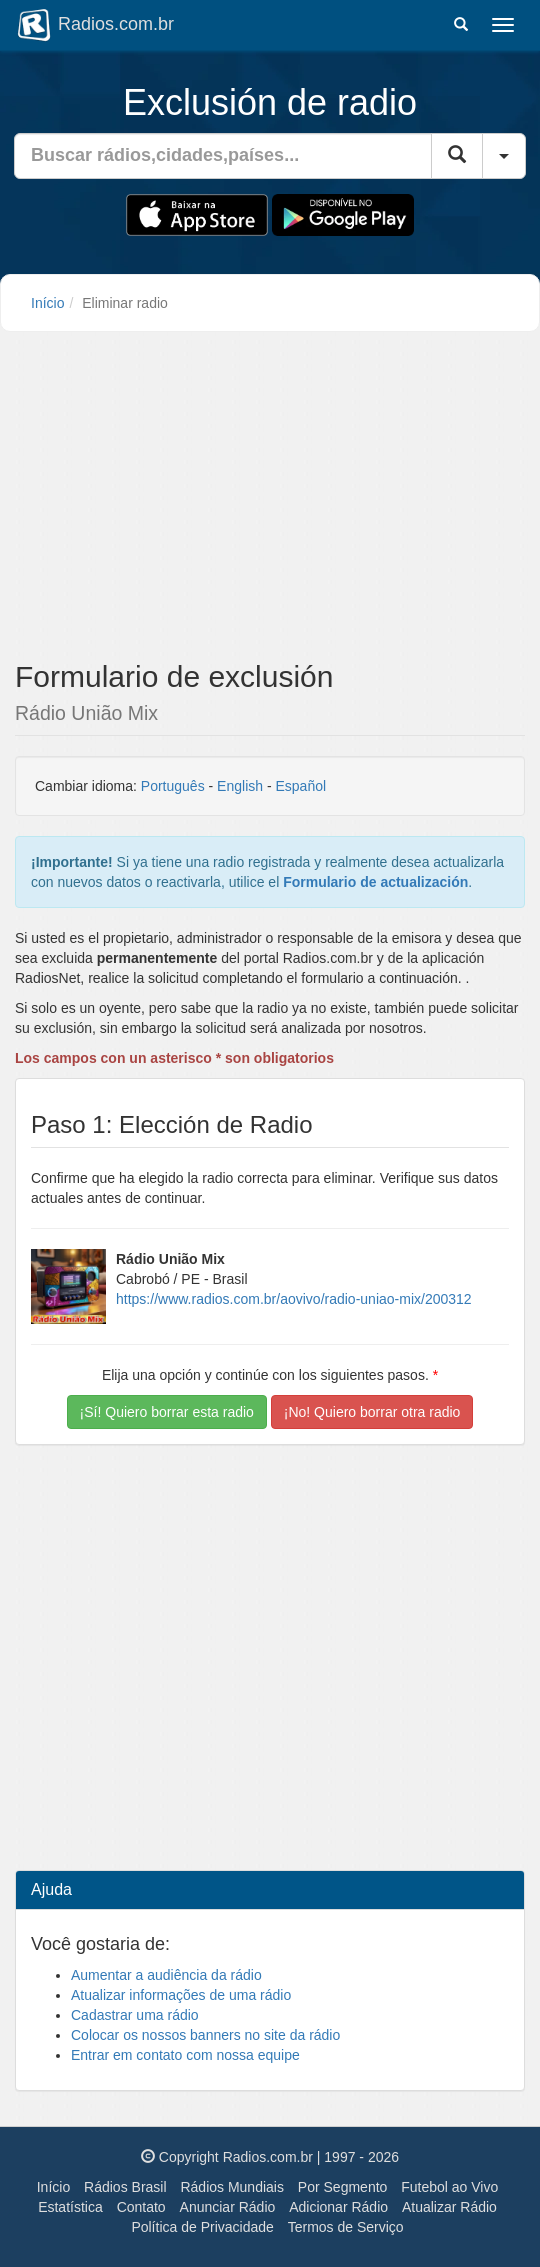 The width and height of the screenshot is (540, 2267). What do you see at coordinates (372, 1412) in the screenshot?
I see `¡No! Quiero borrar otra radio` at bounding box center [372, 1412].